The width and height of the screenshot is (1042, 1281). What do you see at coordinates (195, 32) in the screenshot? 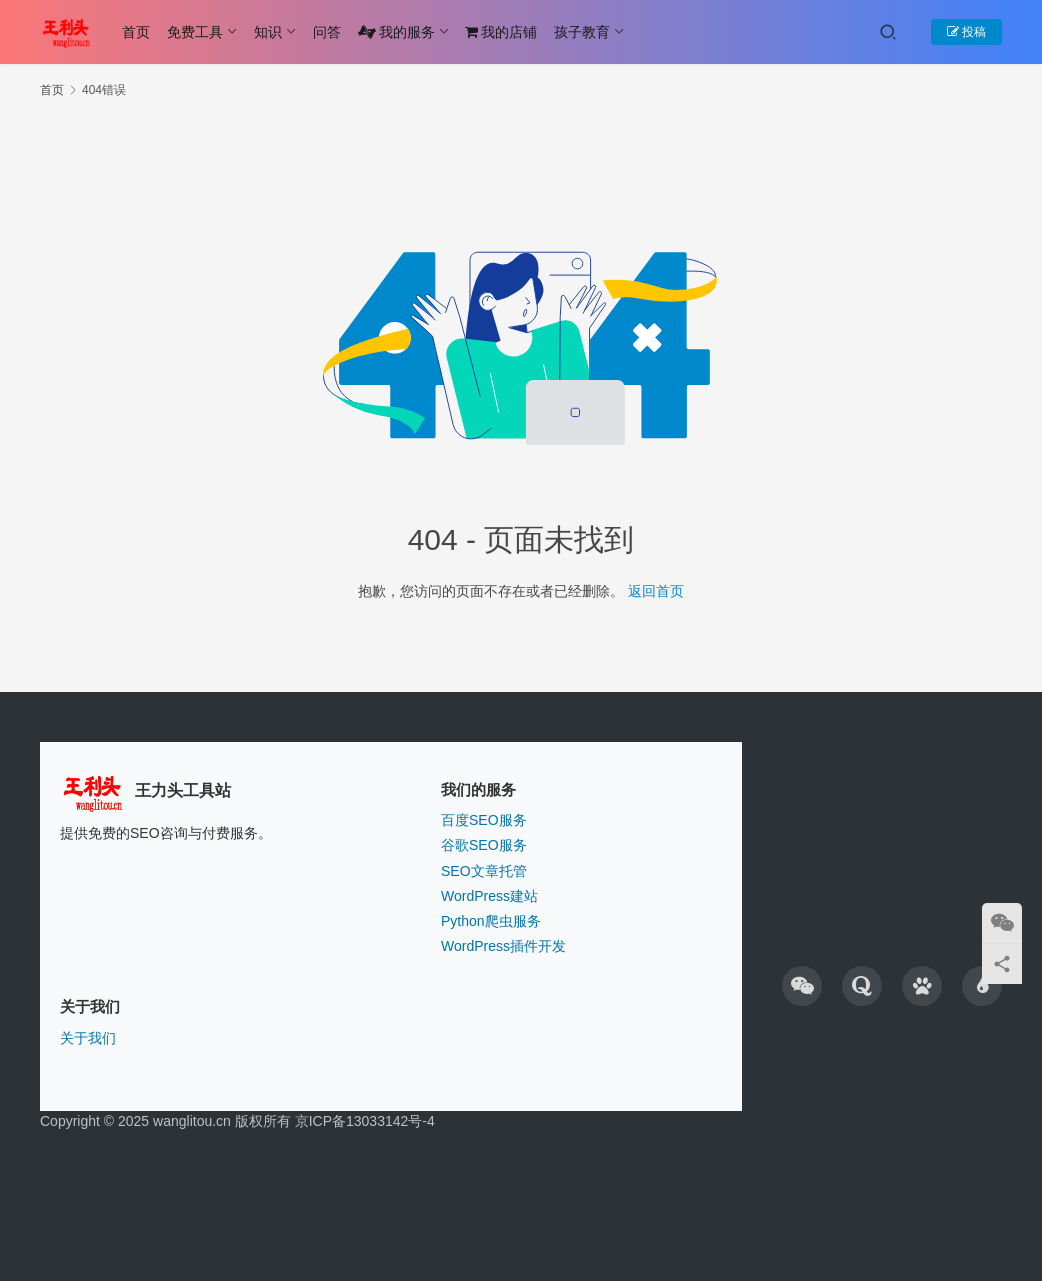
I see `免费工具` at bounding box center [195, 32].